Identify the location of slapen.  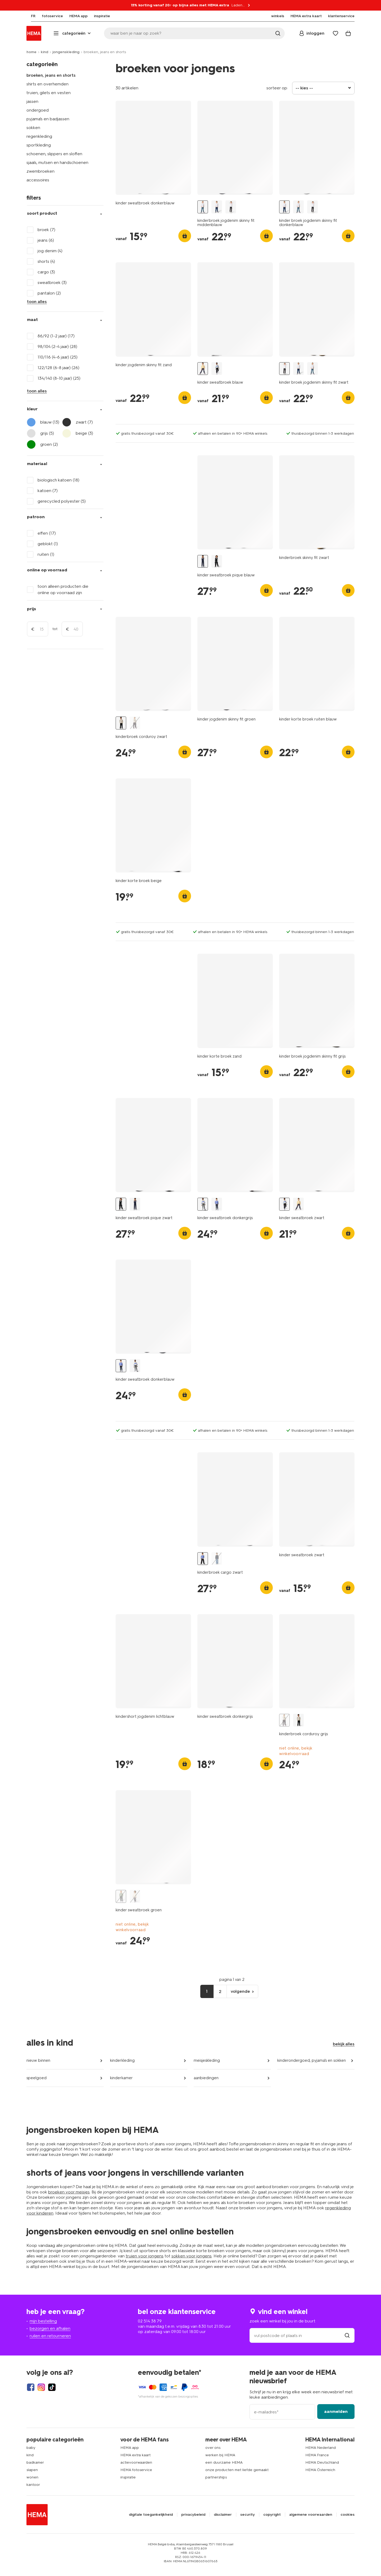
(32, 2470).